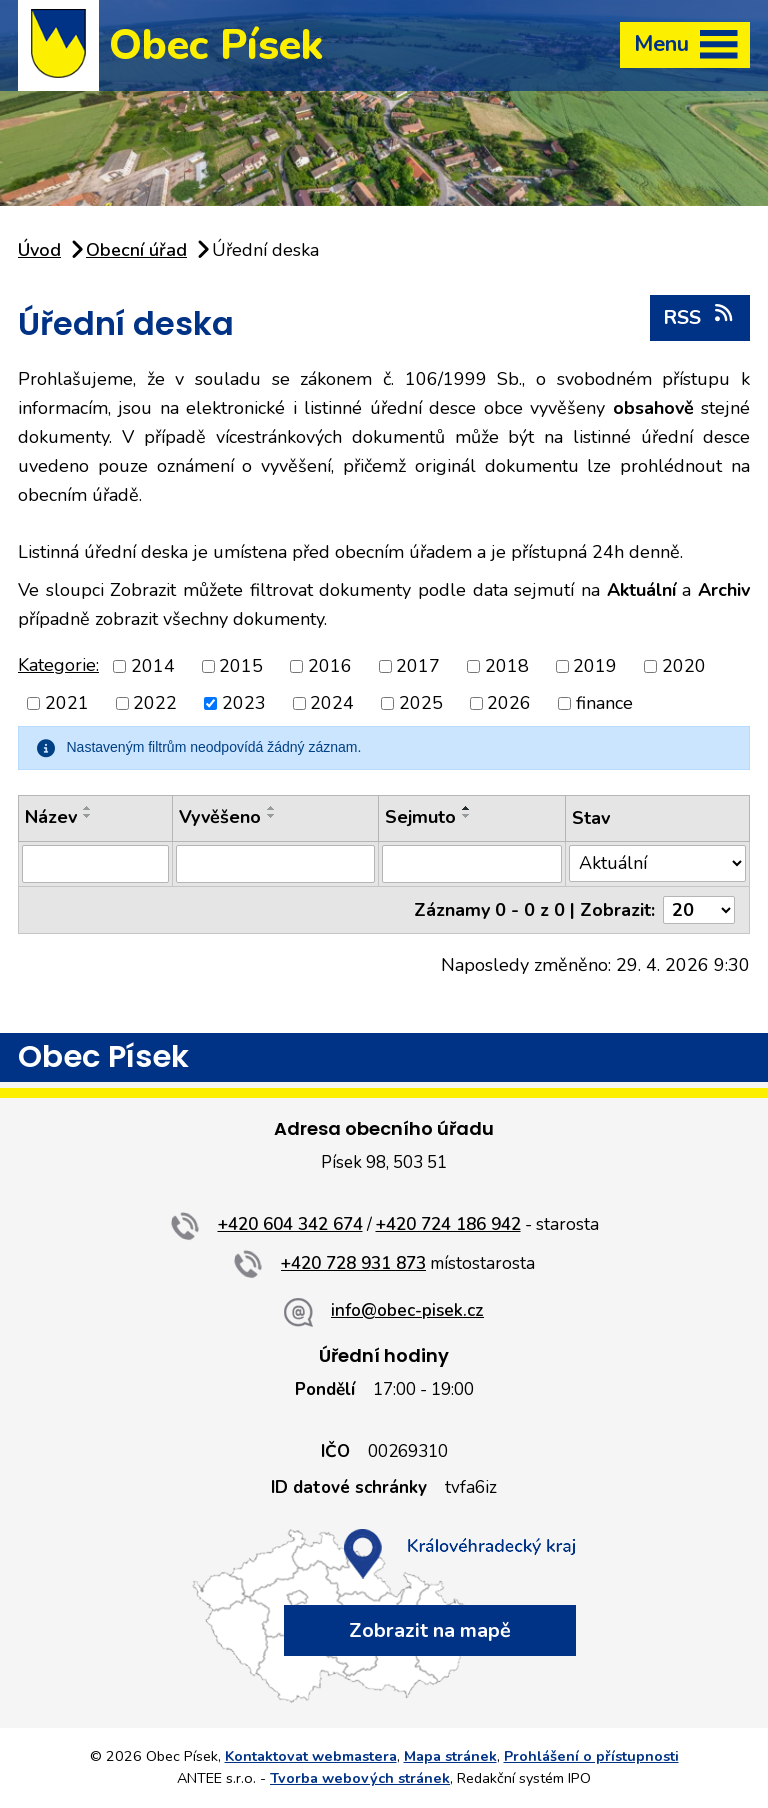 This screenshot has width=768, height=1808. What do you see at coordinates (360, 1778) in the screenshot?
I see `Tvorba webových stránek` at bounding box center [360, 1778].